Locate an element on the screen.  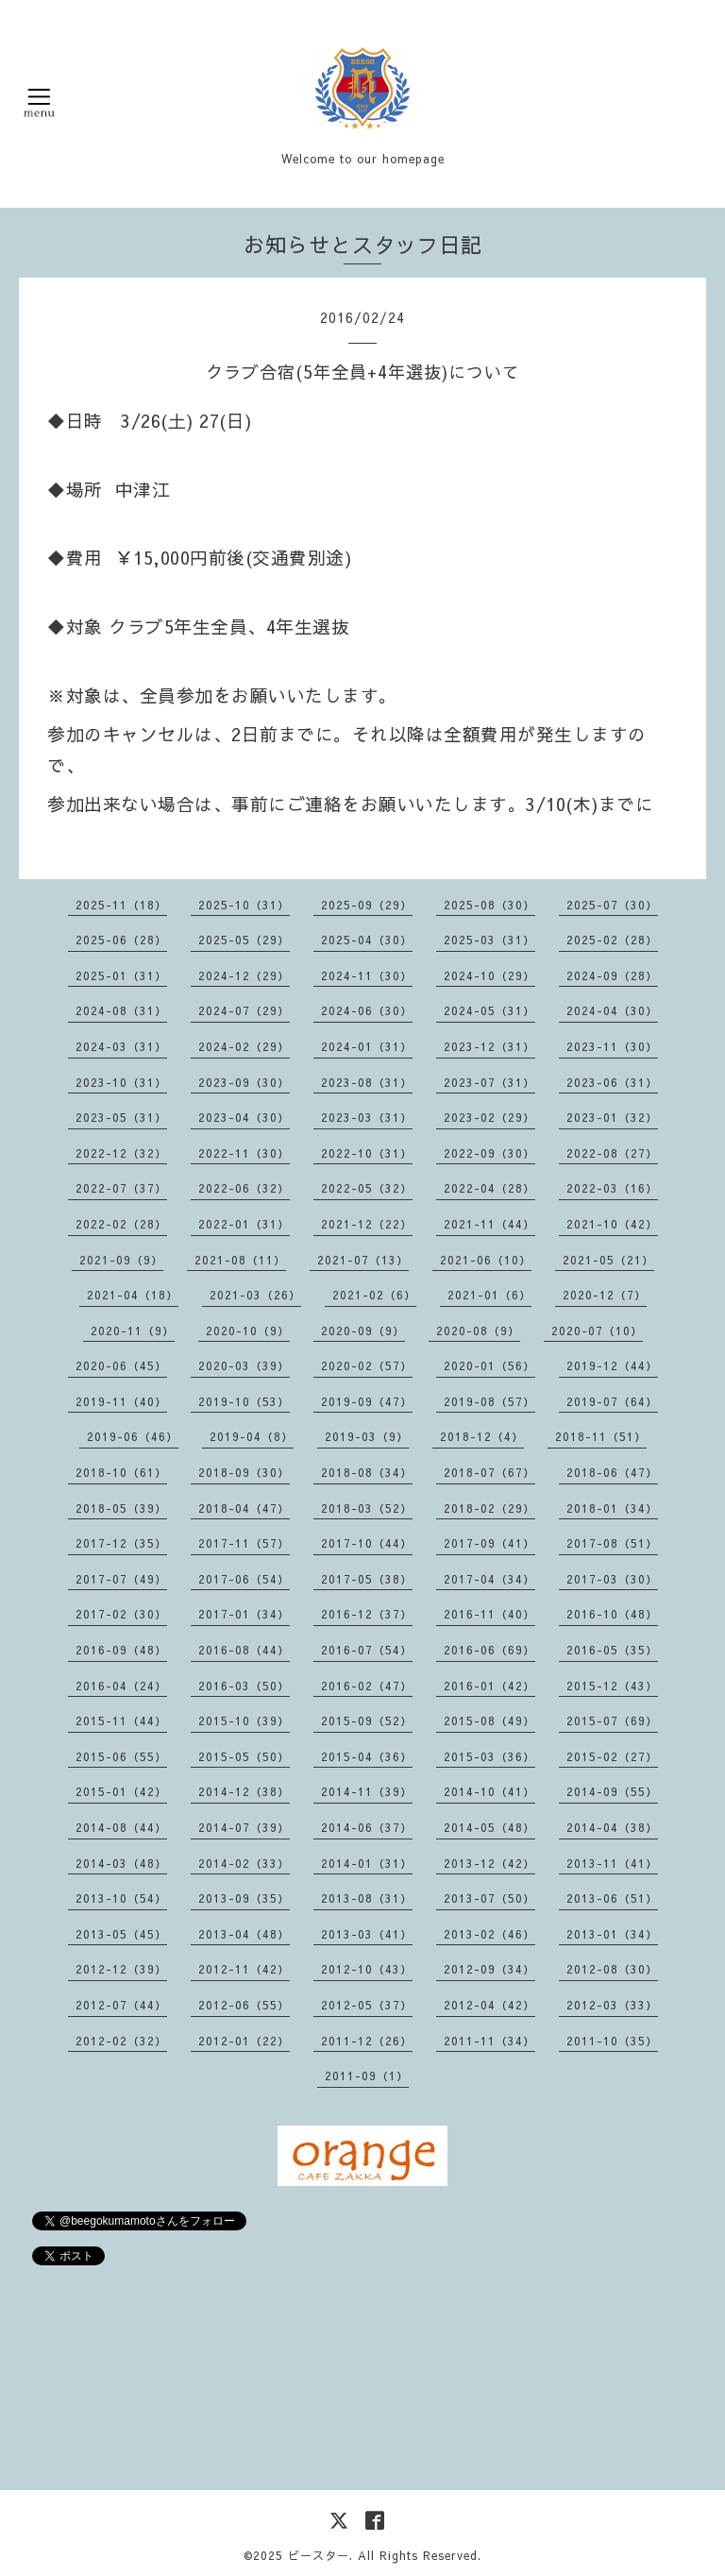
2020-07（10） is located at coordinates (597, 1330).